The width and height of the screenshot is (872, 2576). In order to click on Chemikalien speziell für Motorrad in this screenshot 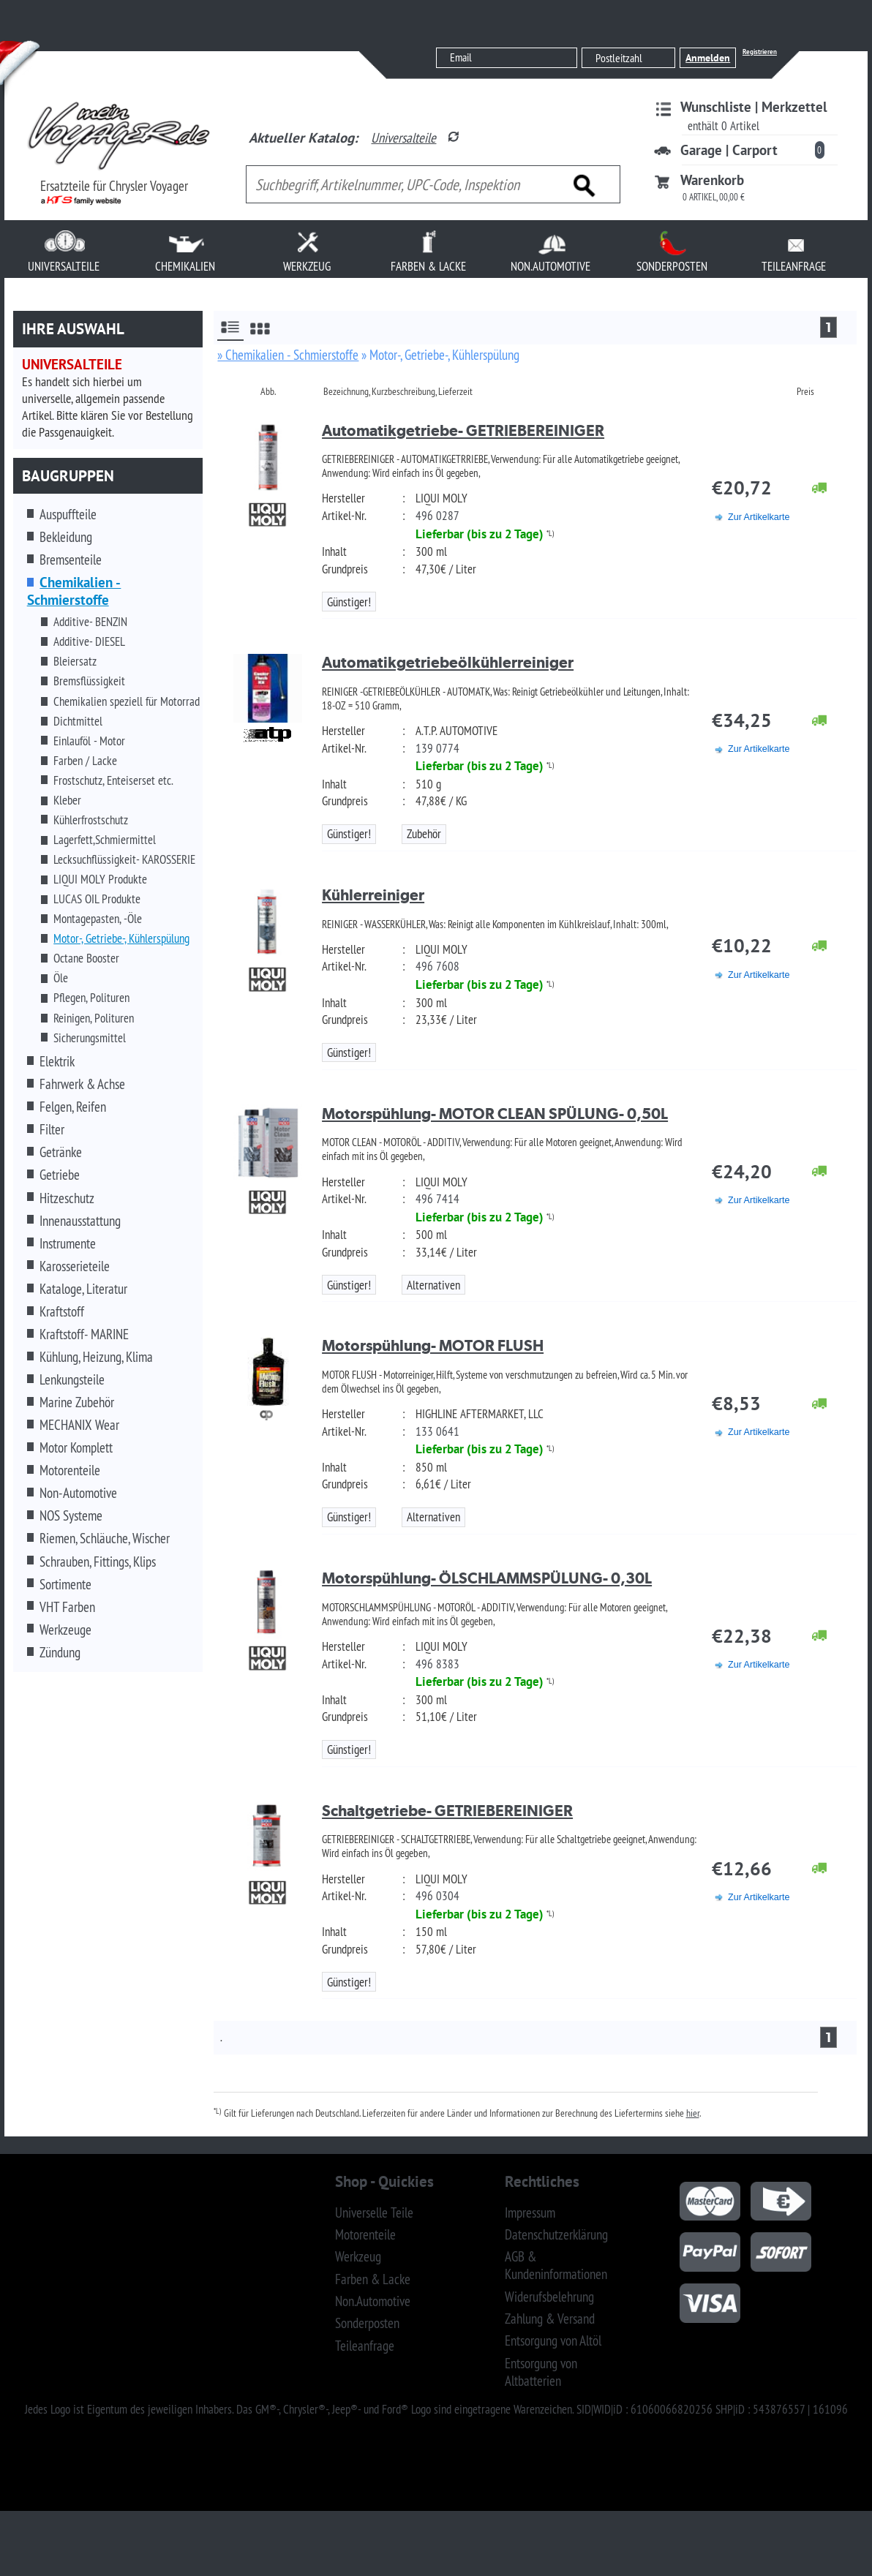, I will do `click(126, 701)`.